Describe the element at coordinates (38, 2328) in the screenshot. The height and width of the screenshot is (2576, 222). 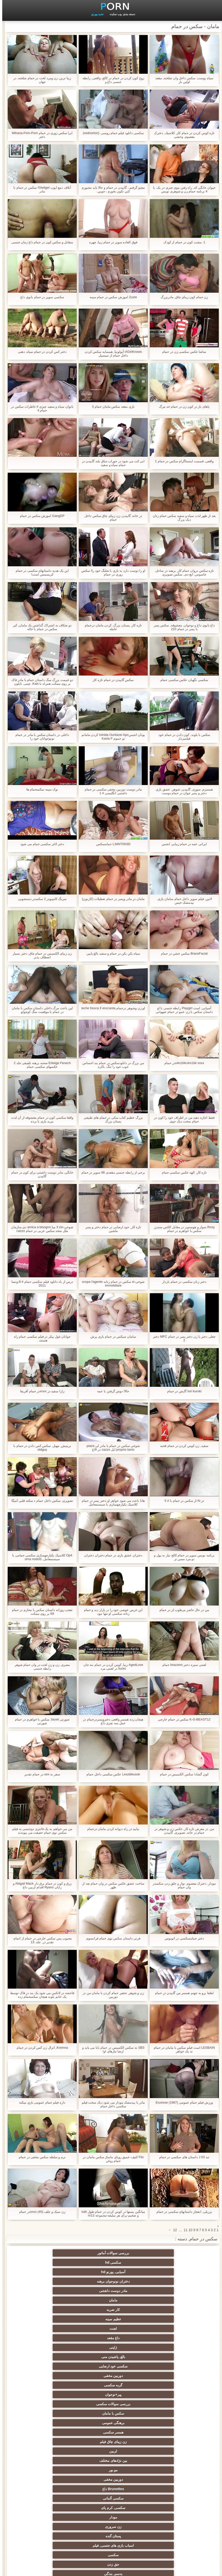
I see `گروه جنسیت` at that location.